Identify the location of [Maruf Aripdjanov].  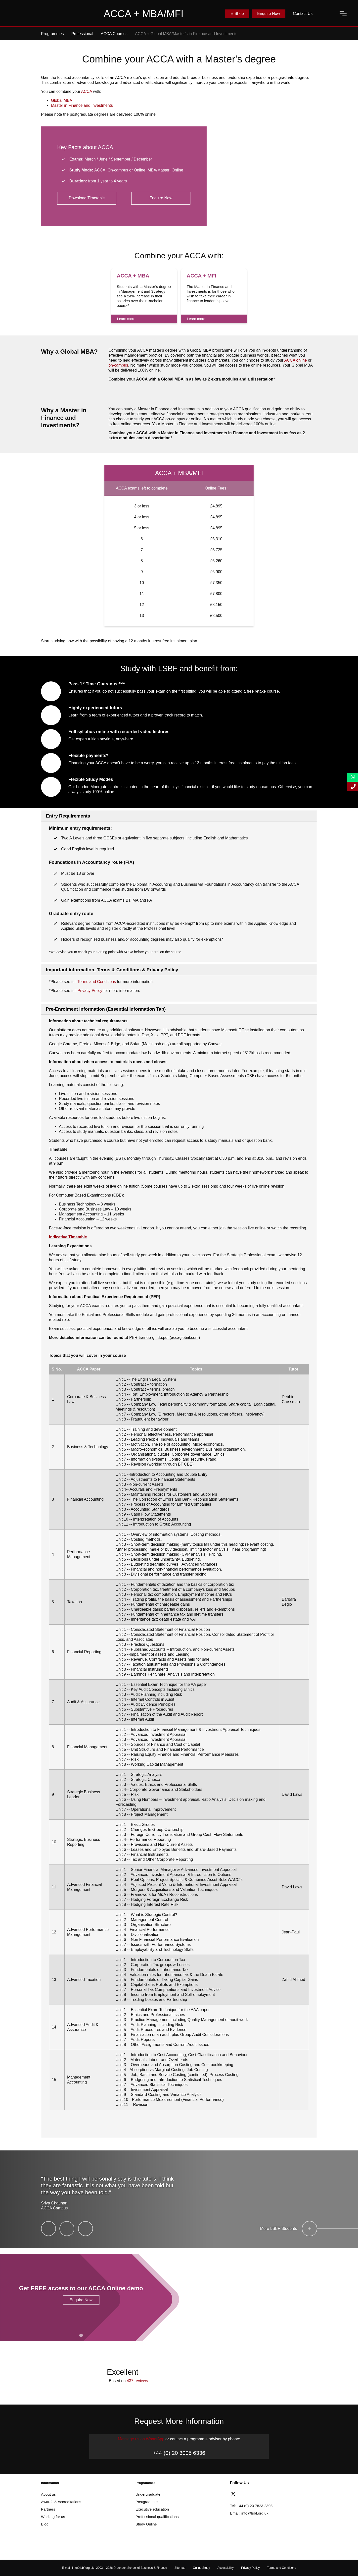
(85, 2228).